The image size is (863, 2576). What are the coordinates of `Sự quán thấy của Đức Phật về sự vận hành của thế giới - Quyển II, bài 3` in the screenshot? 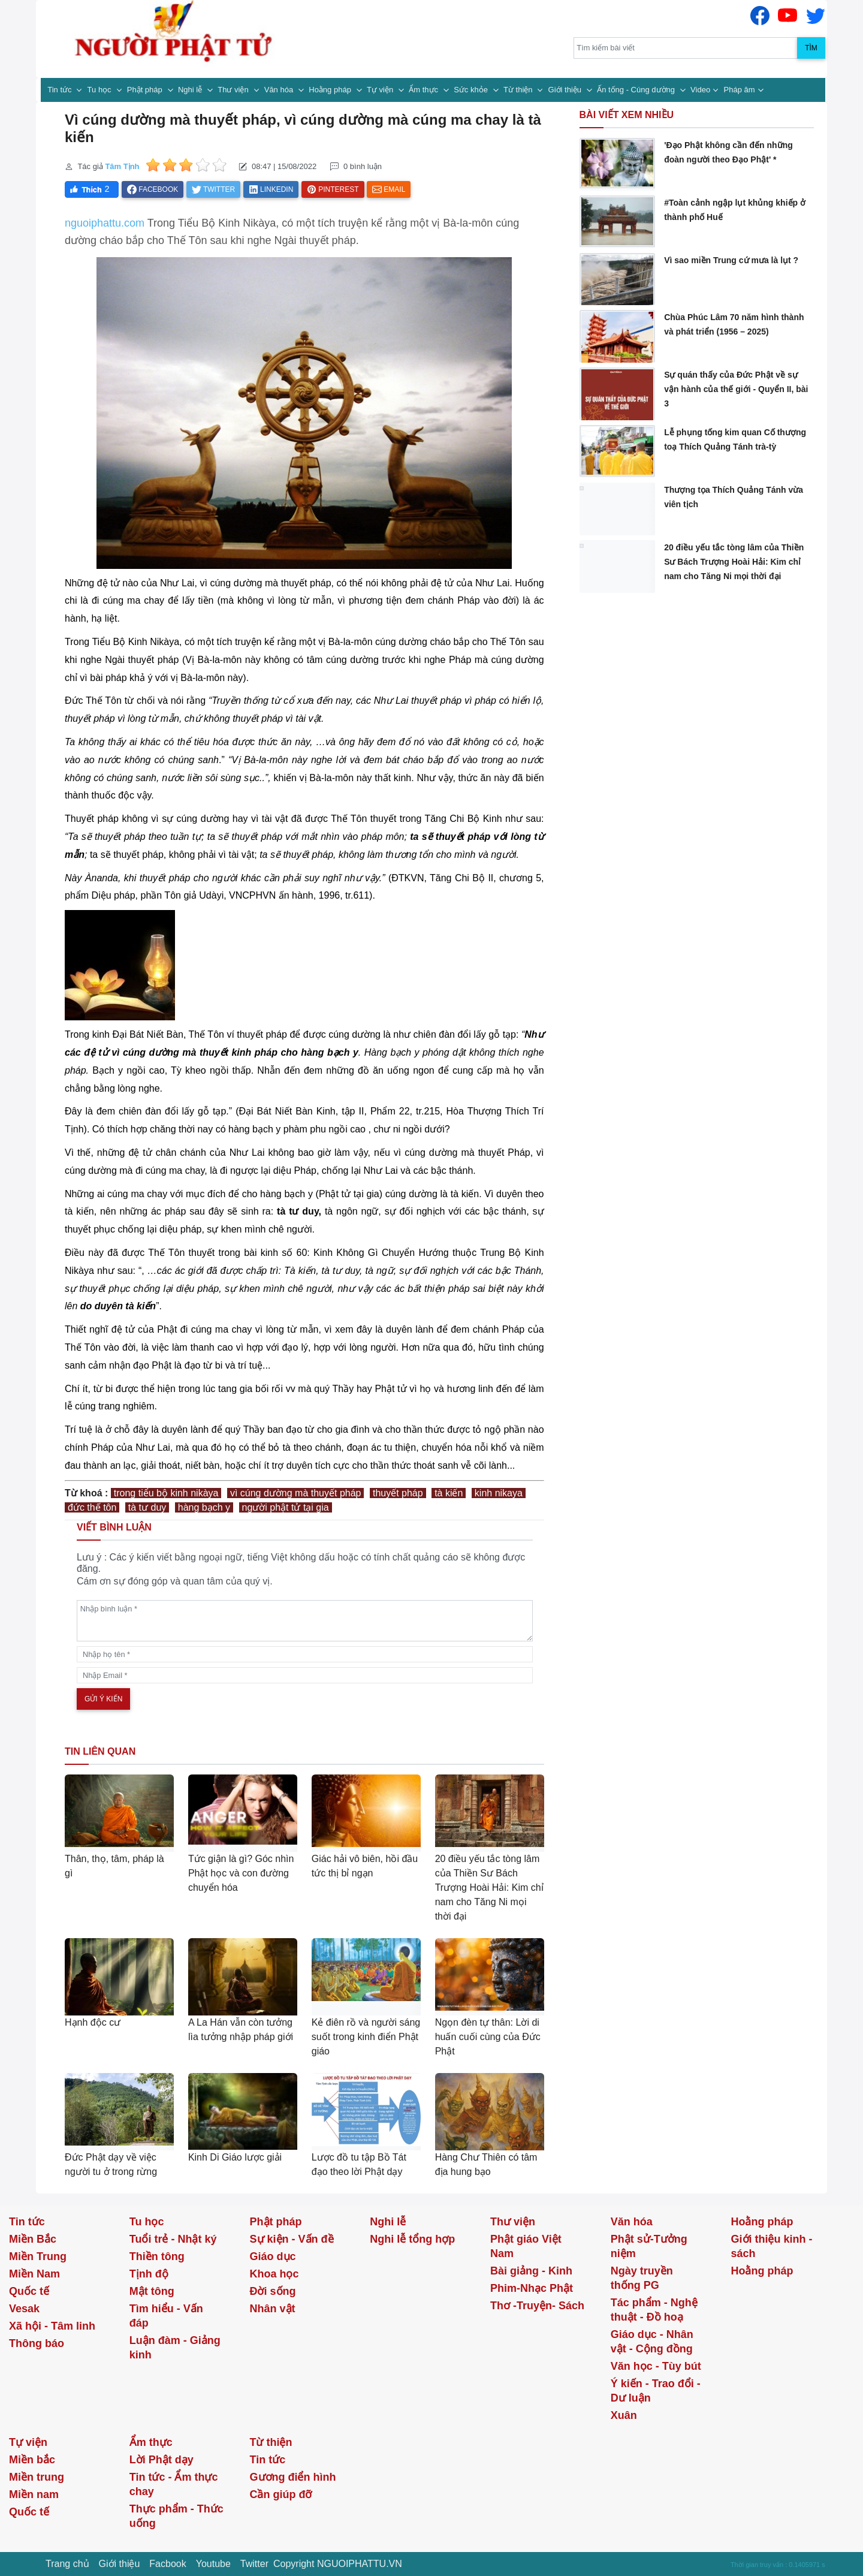 It's located at (736, 389).